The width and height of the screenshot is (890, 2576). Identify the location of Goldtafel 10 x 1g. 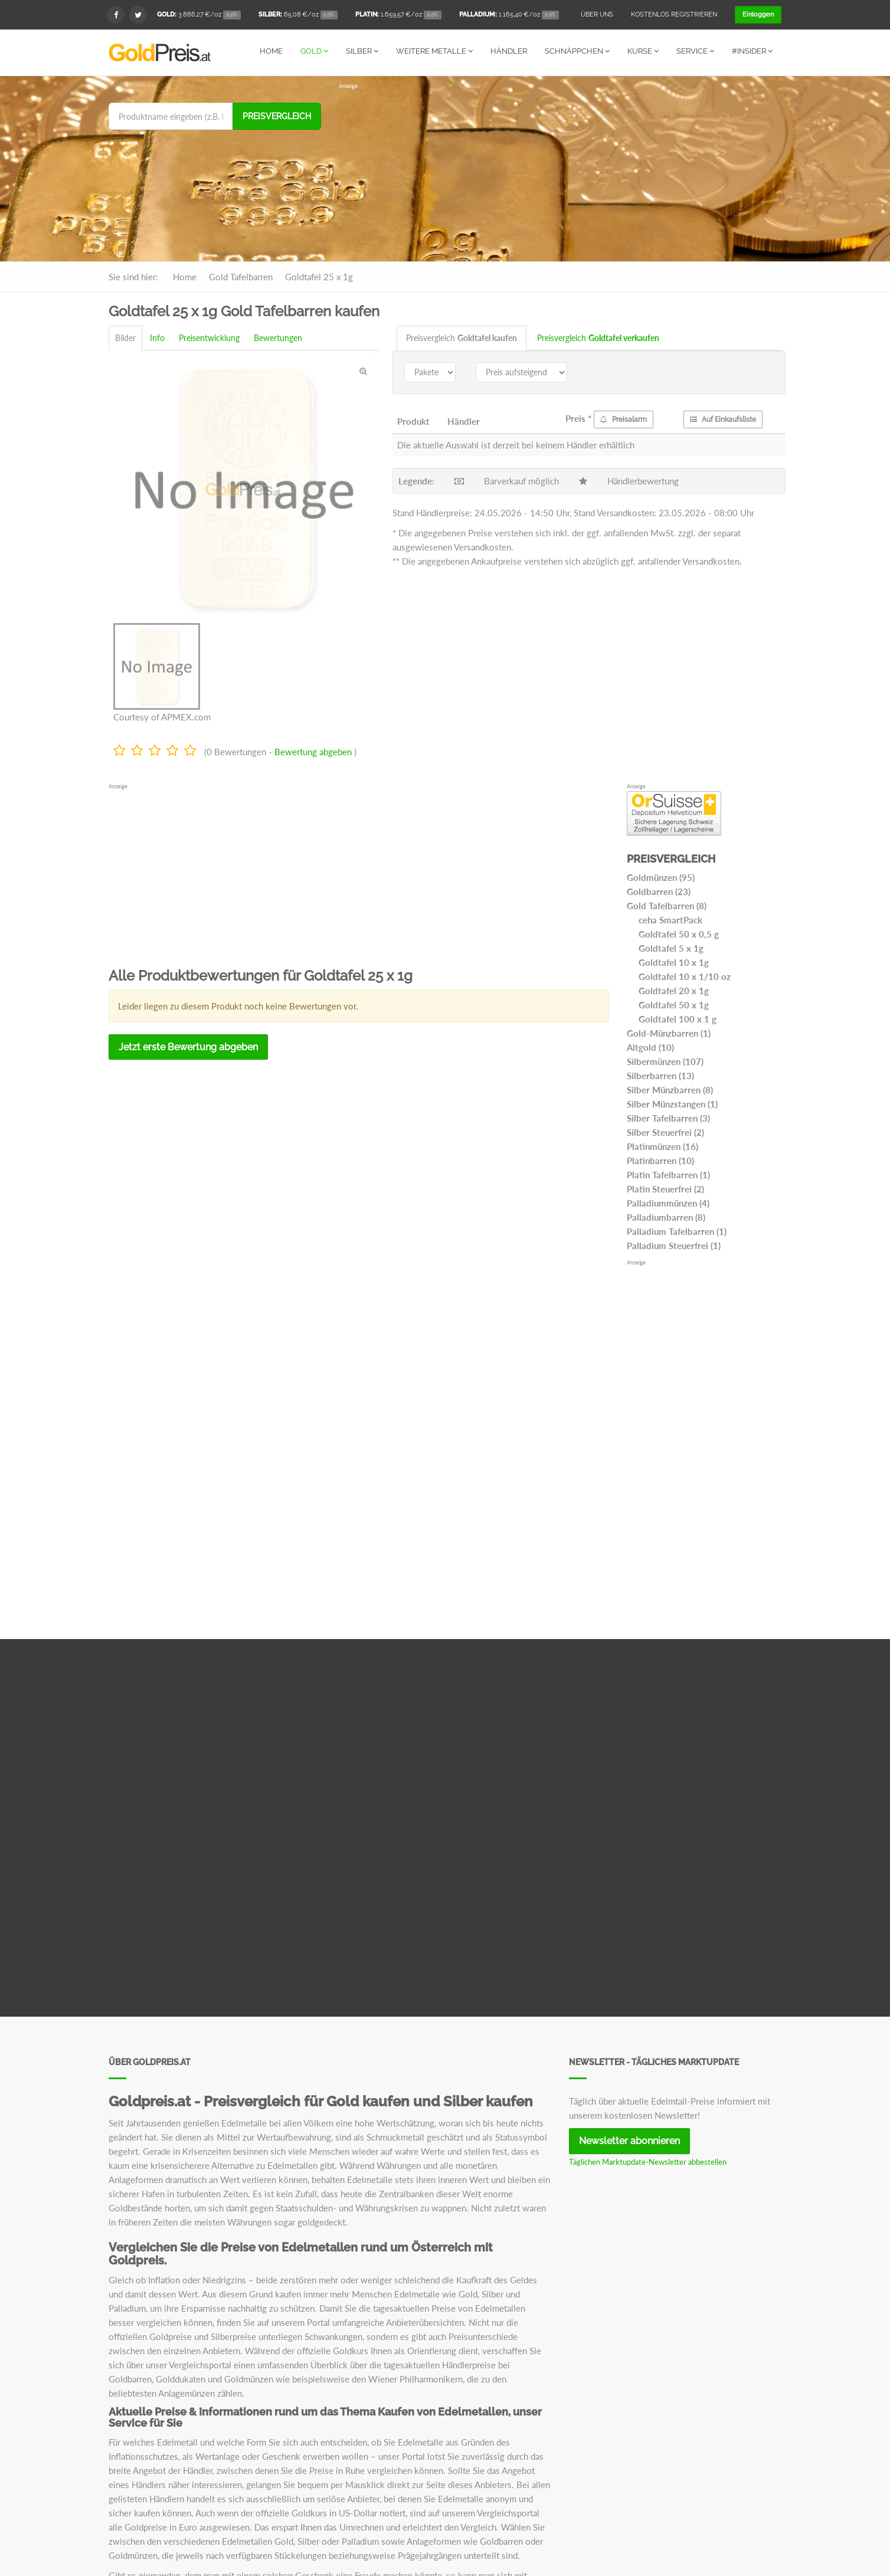
(674, 961).